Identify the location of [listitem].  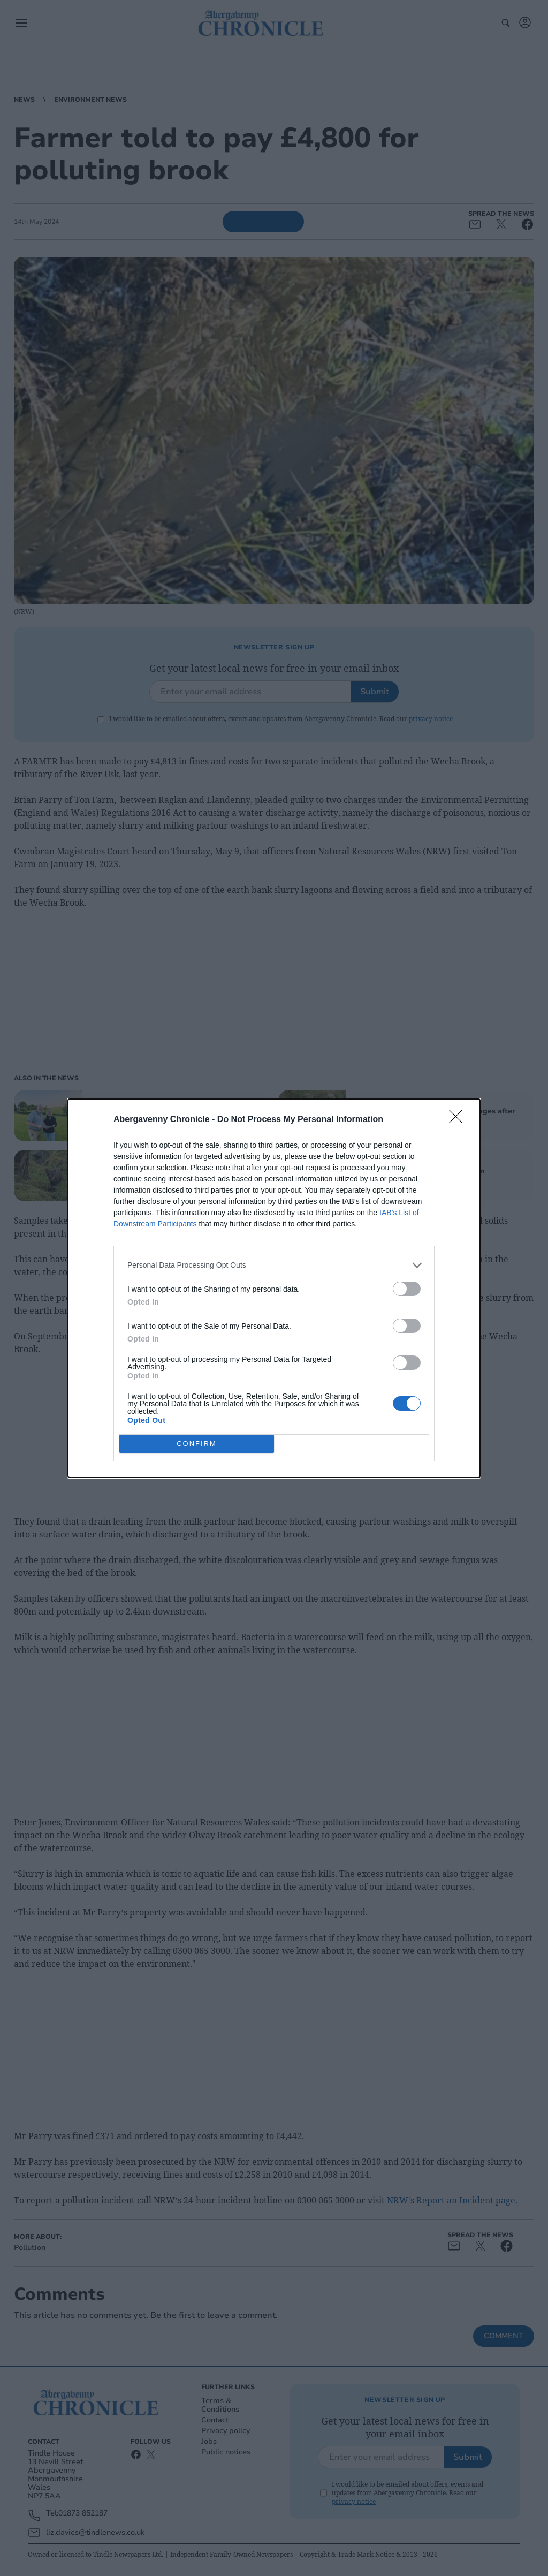
(274, 1265).